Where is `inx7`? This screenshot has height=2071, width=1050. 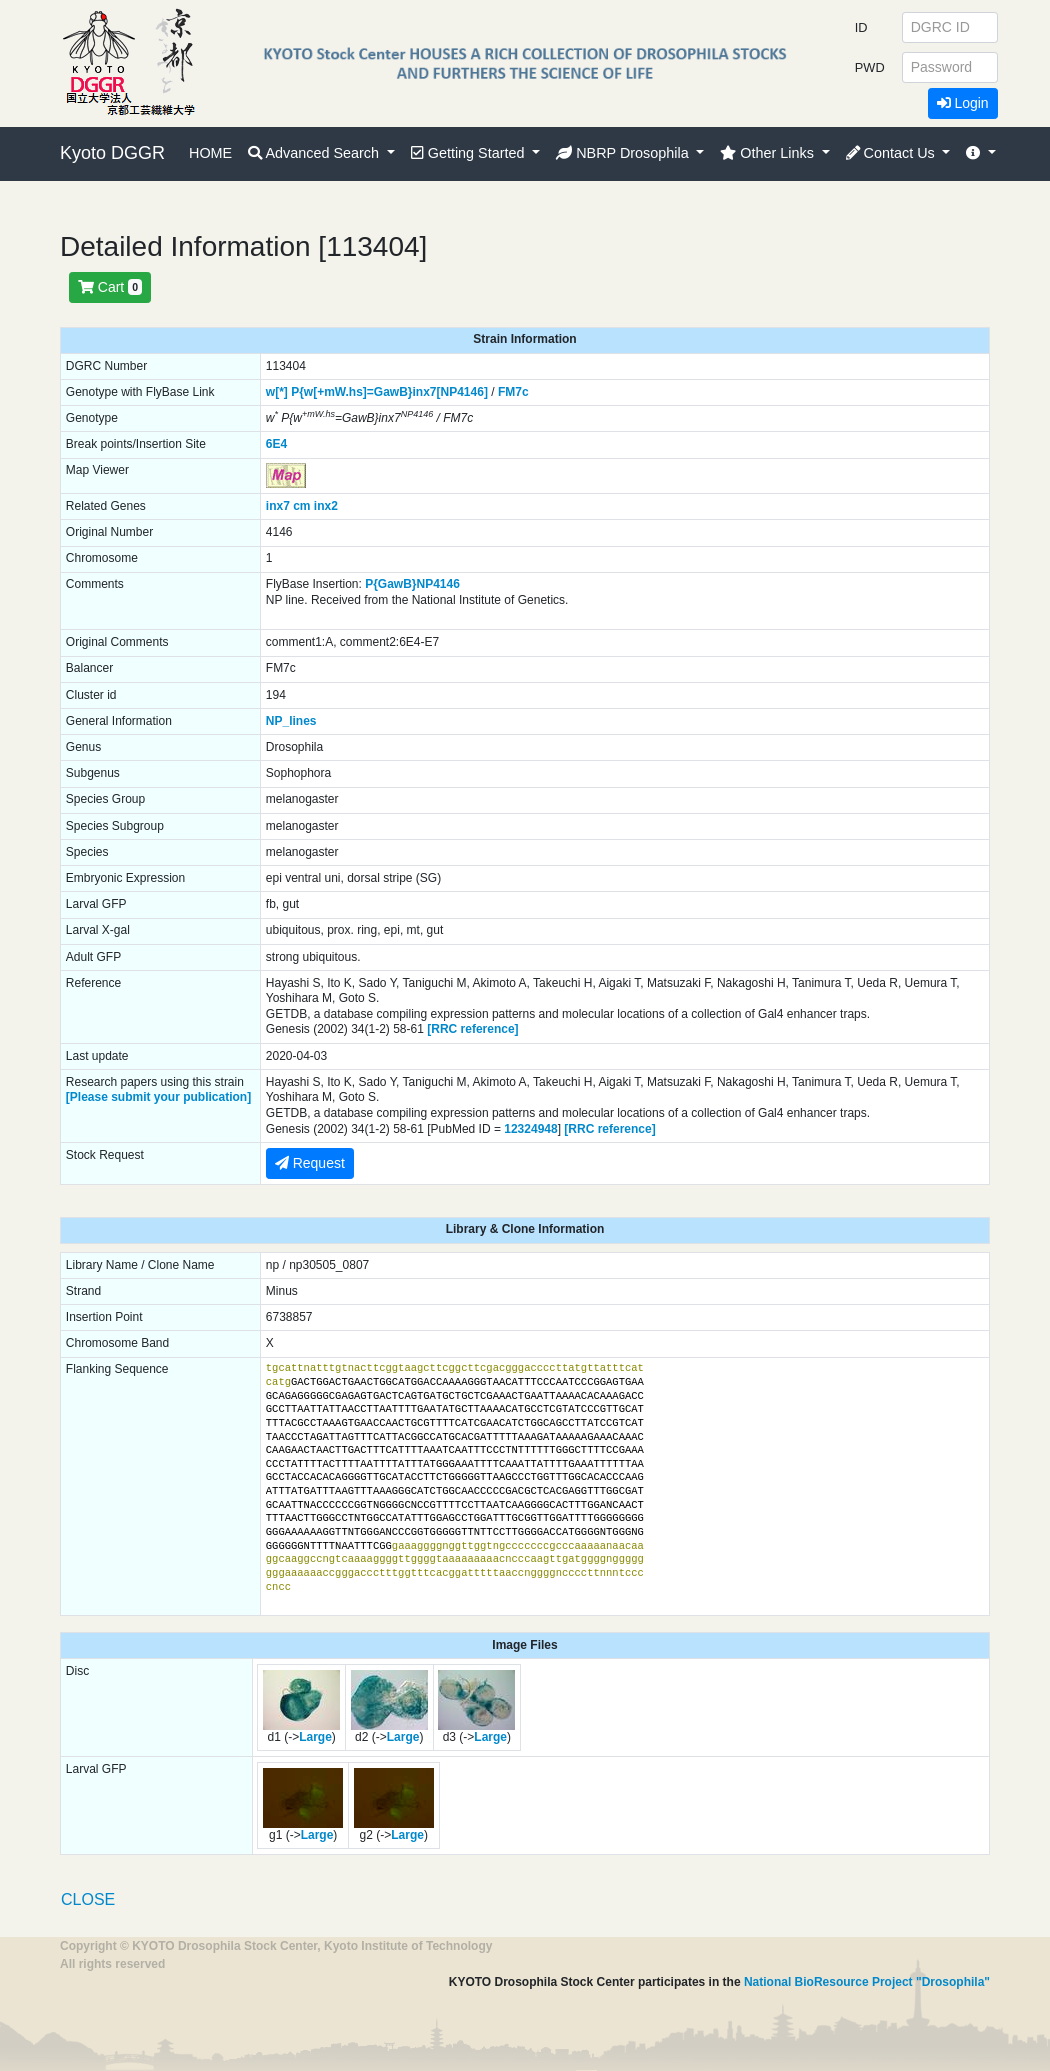
inx7 is located at coordinates (278, 506).